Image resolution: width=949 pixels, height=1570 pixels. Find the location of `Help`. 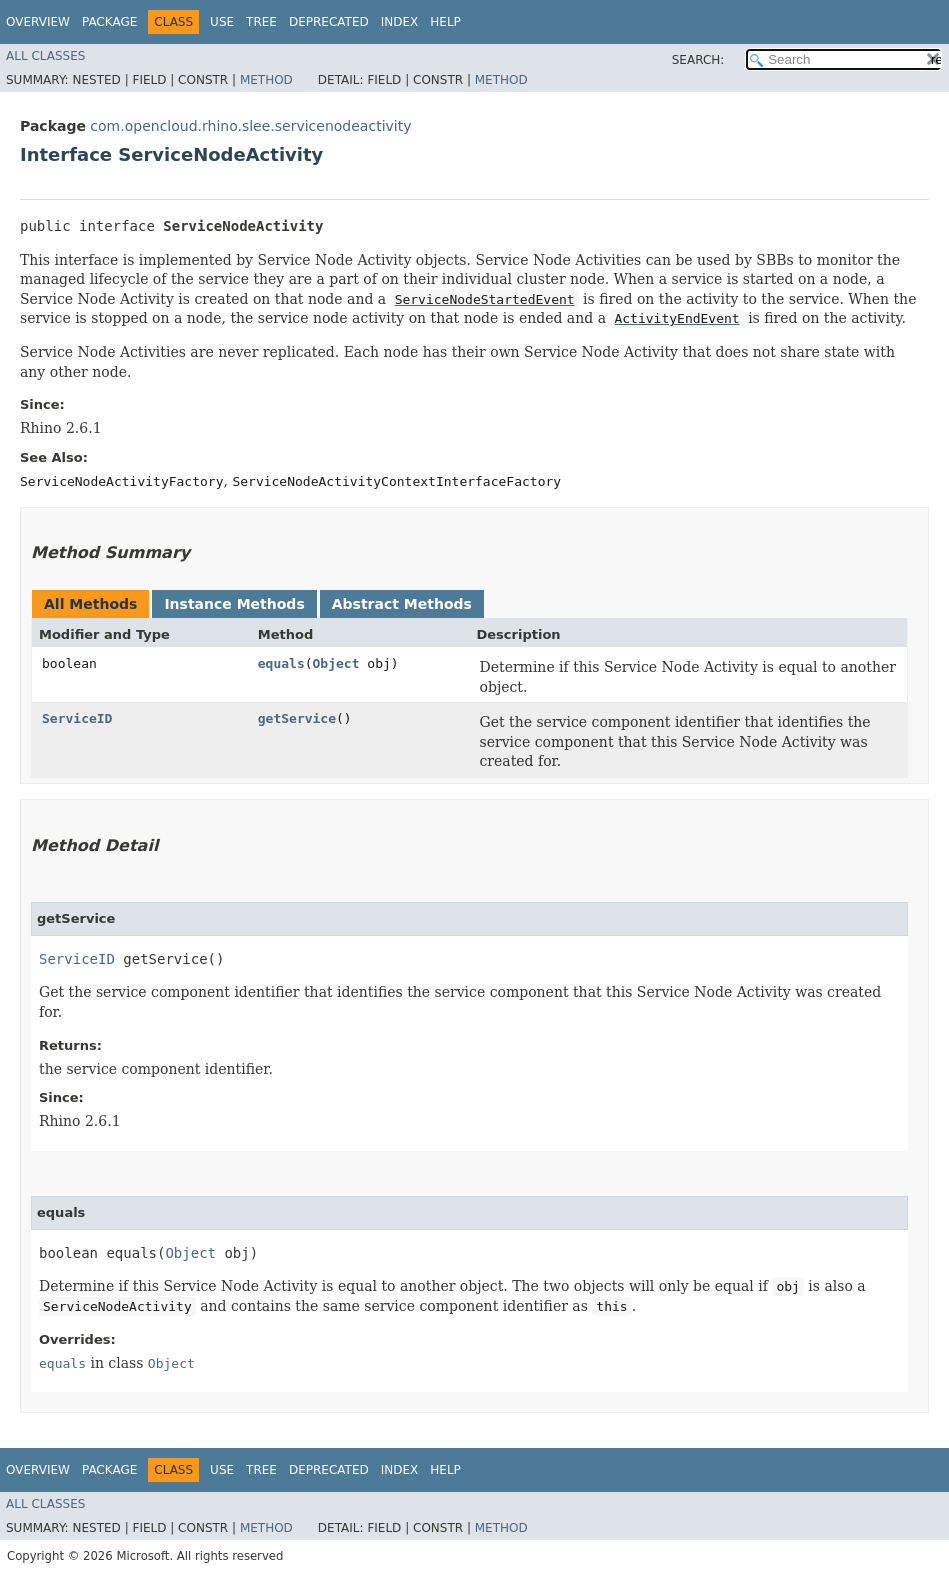

Help is located at coordinates (445, 22).